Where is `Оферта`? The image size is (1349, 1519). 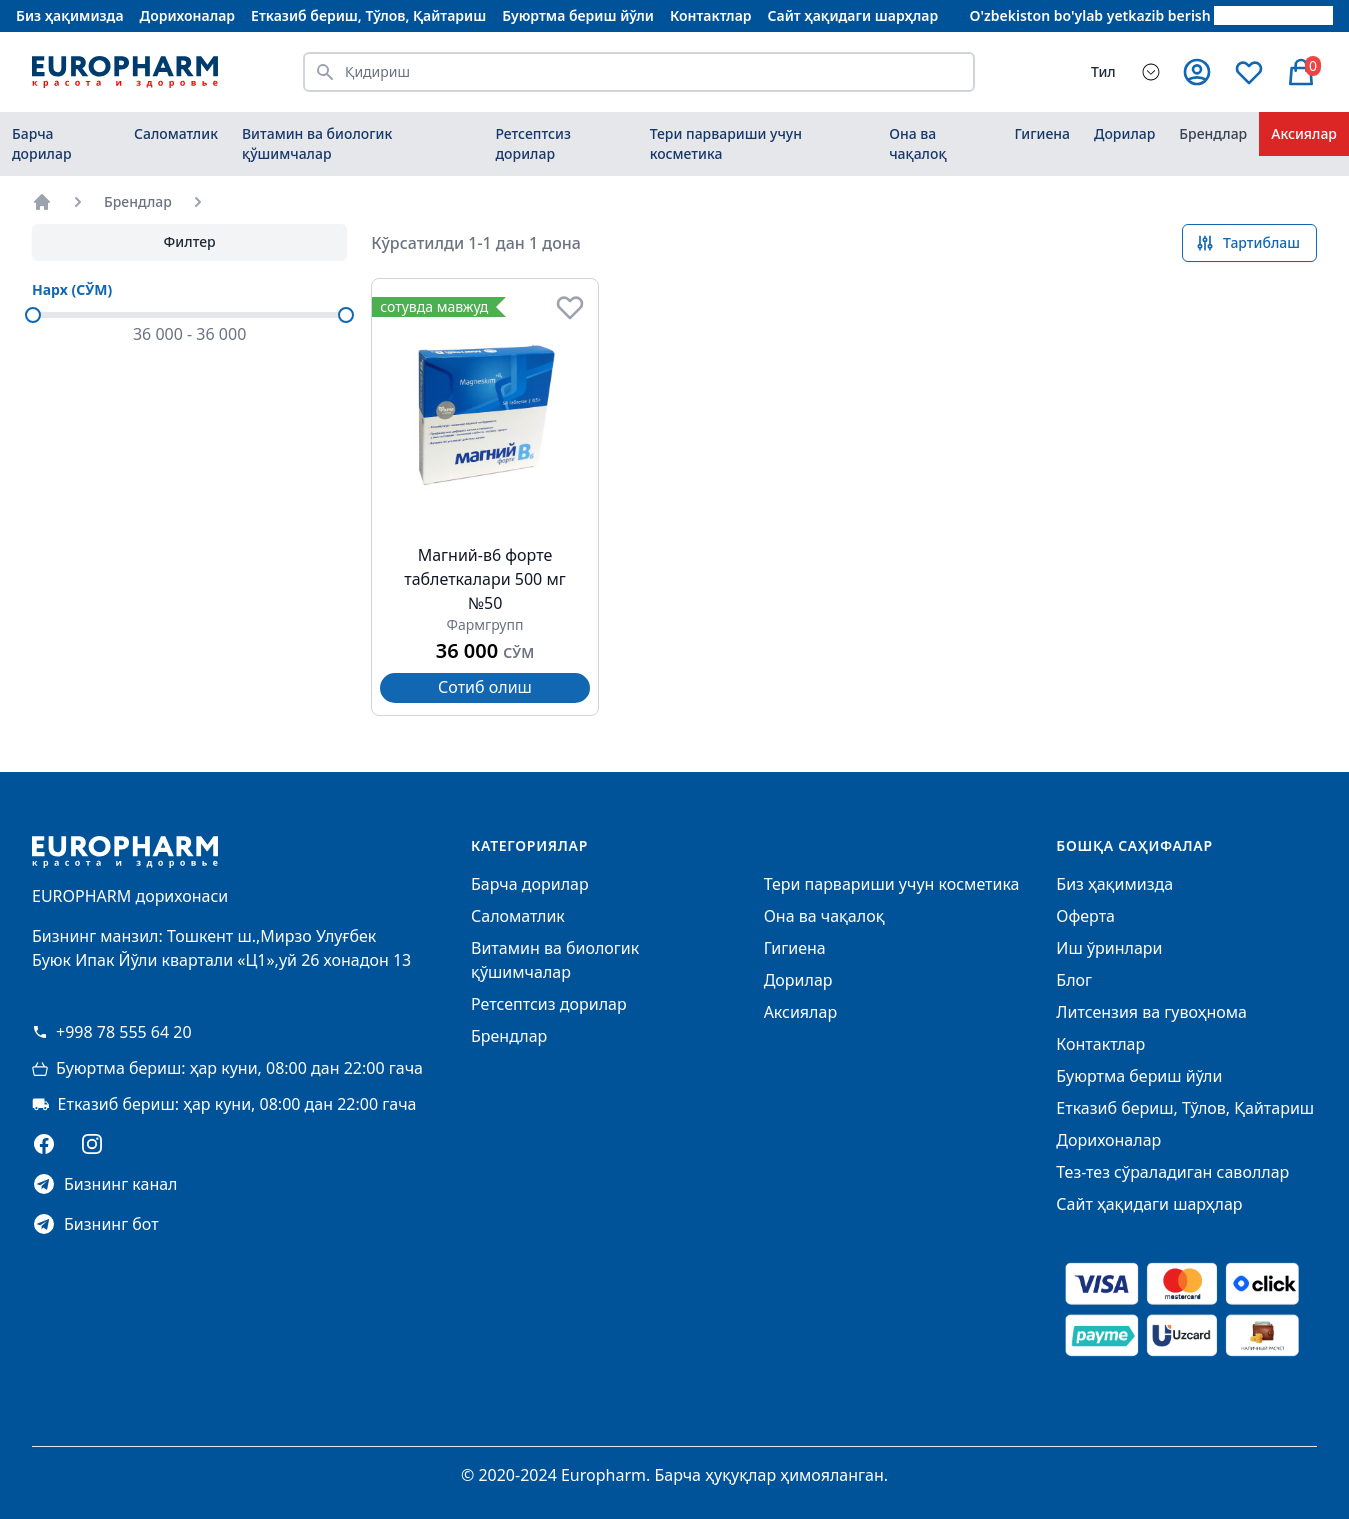
Оферта is located at coordinates (1085, 916).